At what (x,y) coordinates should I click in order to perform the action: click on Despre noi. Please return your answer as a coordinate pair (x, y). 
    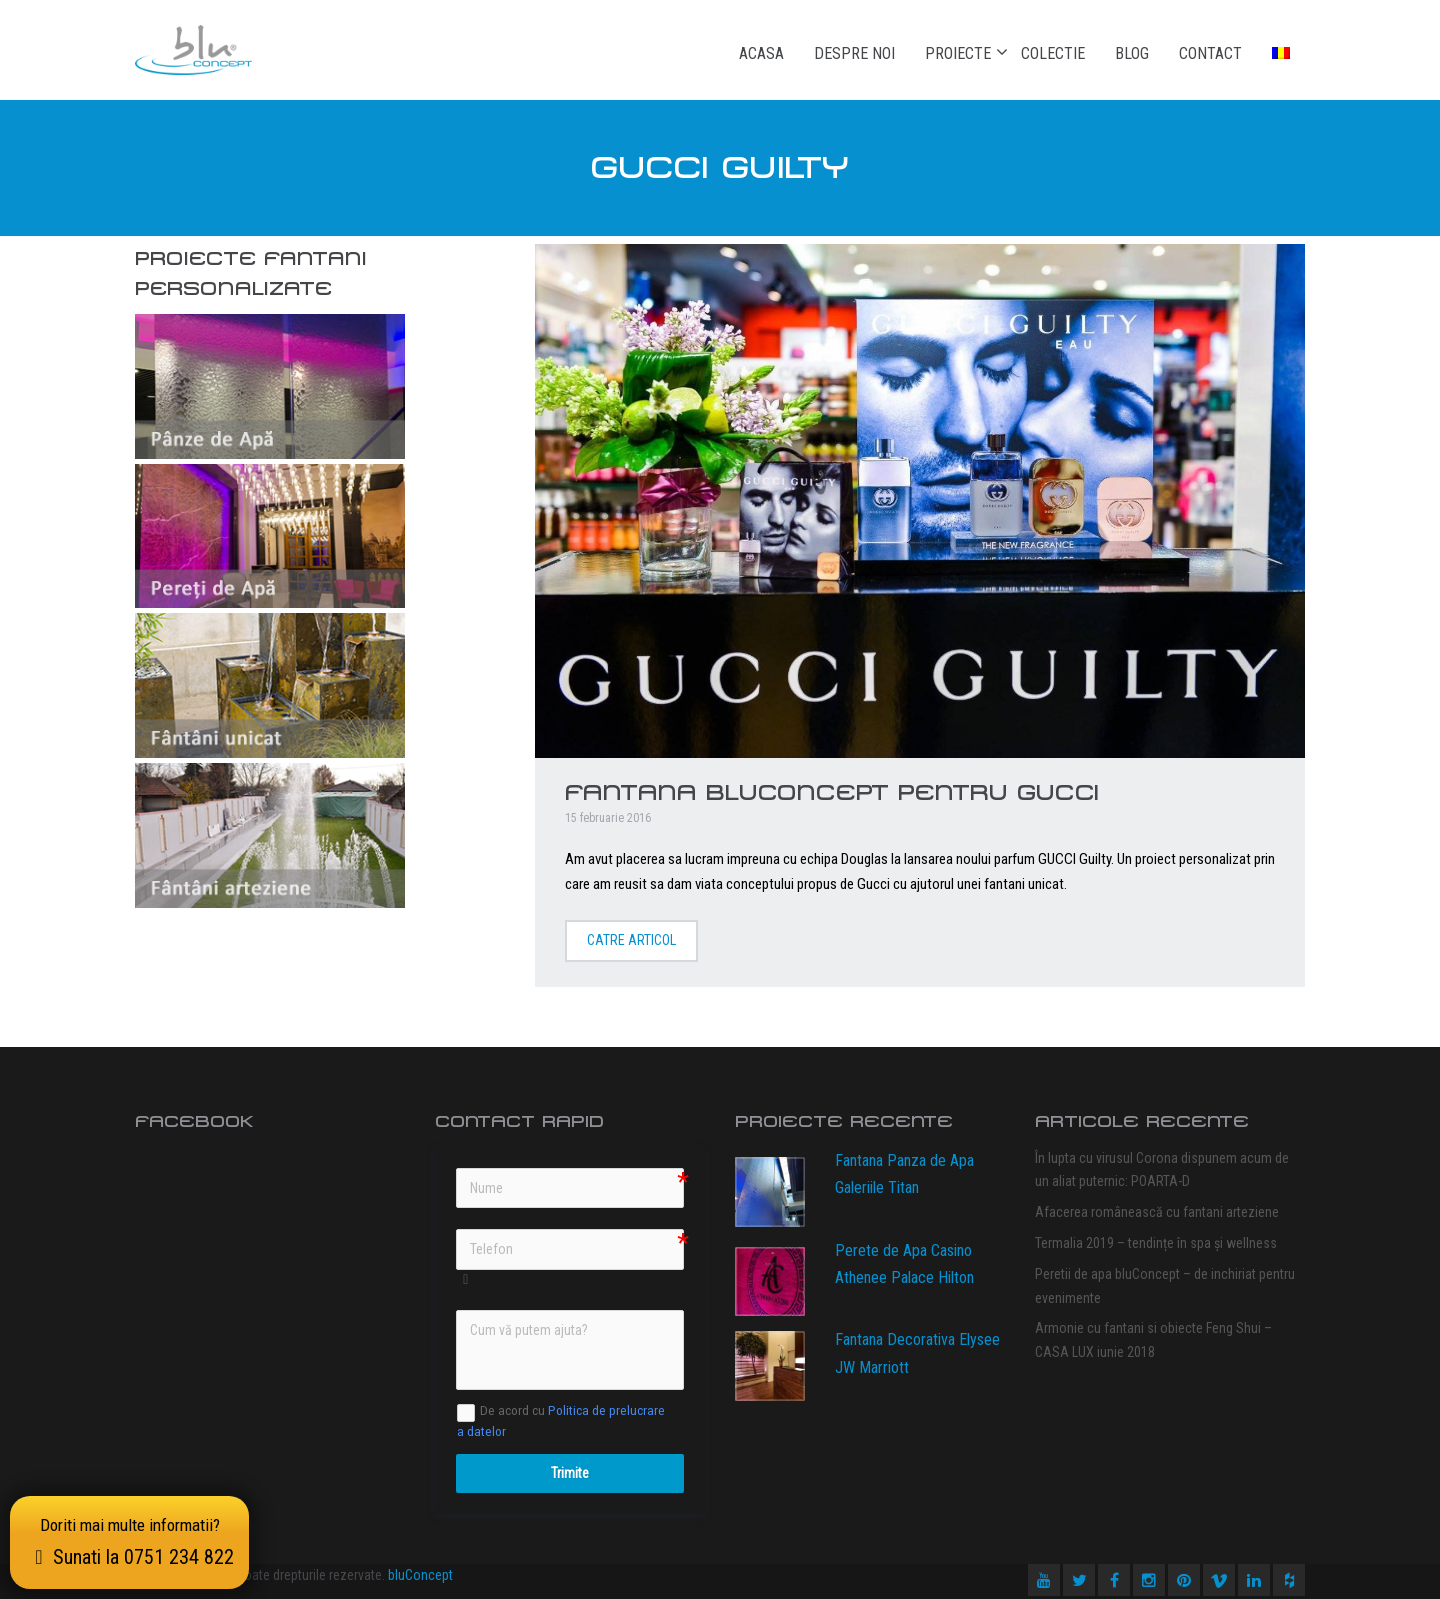
    Looking at the image, I should click on (854, 53).